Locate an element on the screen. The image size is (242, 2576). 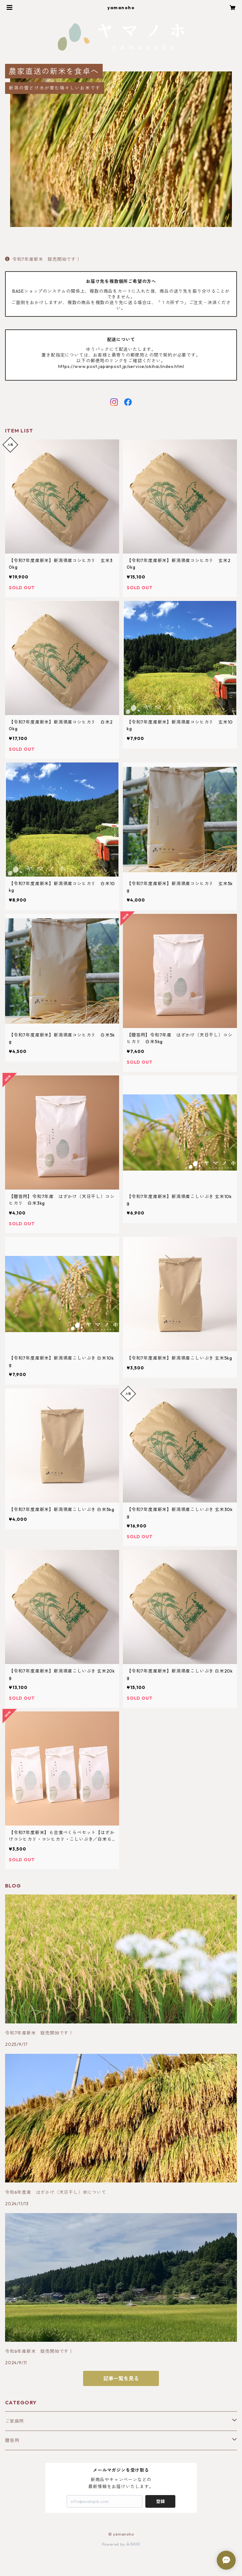
記事一覧を見る is located at coordinates (121, 2378).